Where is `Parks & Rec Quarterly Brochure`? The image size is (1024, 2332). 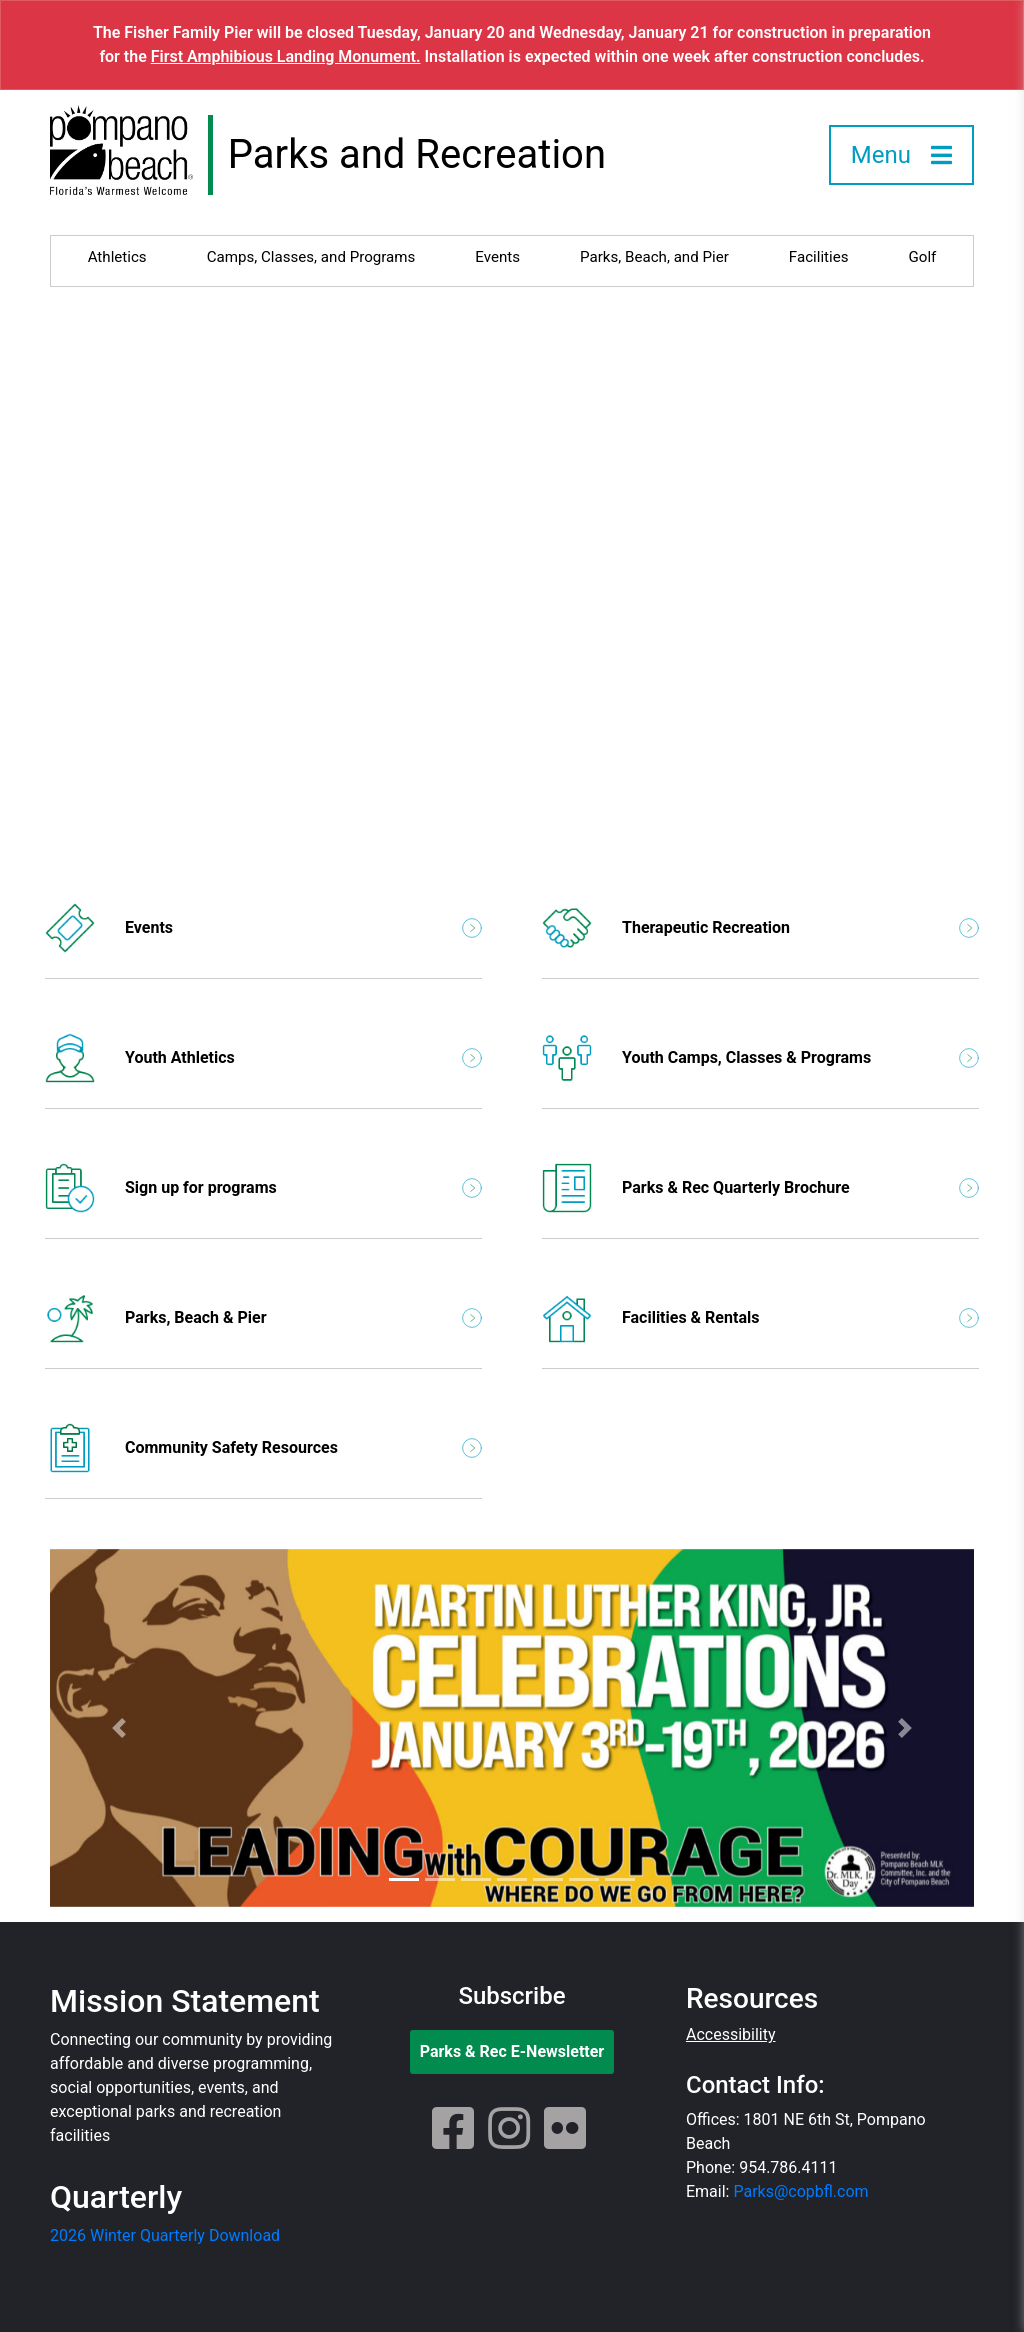
Parks & Rec Quarterly Brochure is located at coordinates (760, 1188).